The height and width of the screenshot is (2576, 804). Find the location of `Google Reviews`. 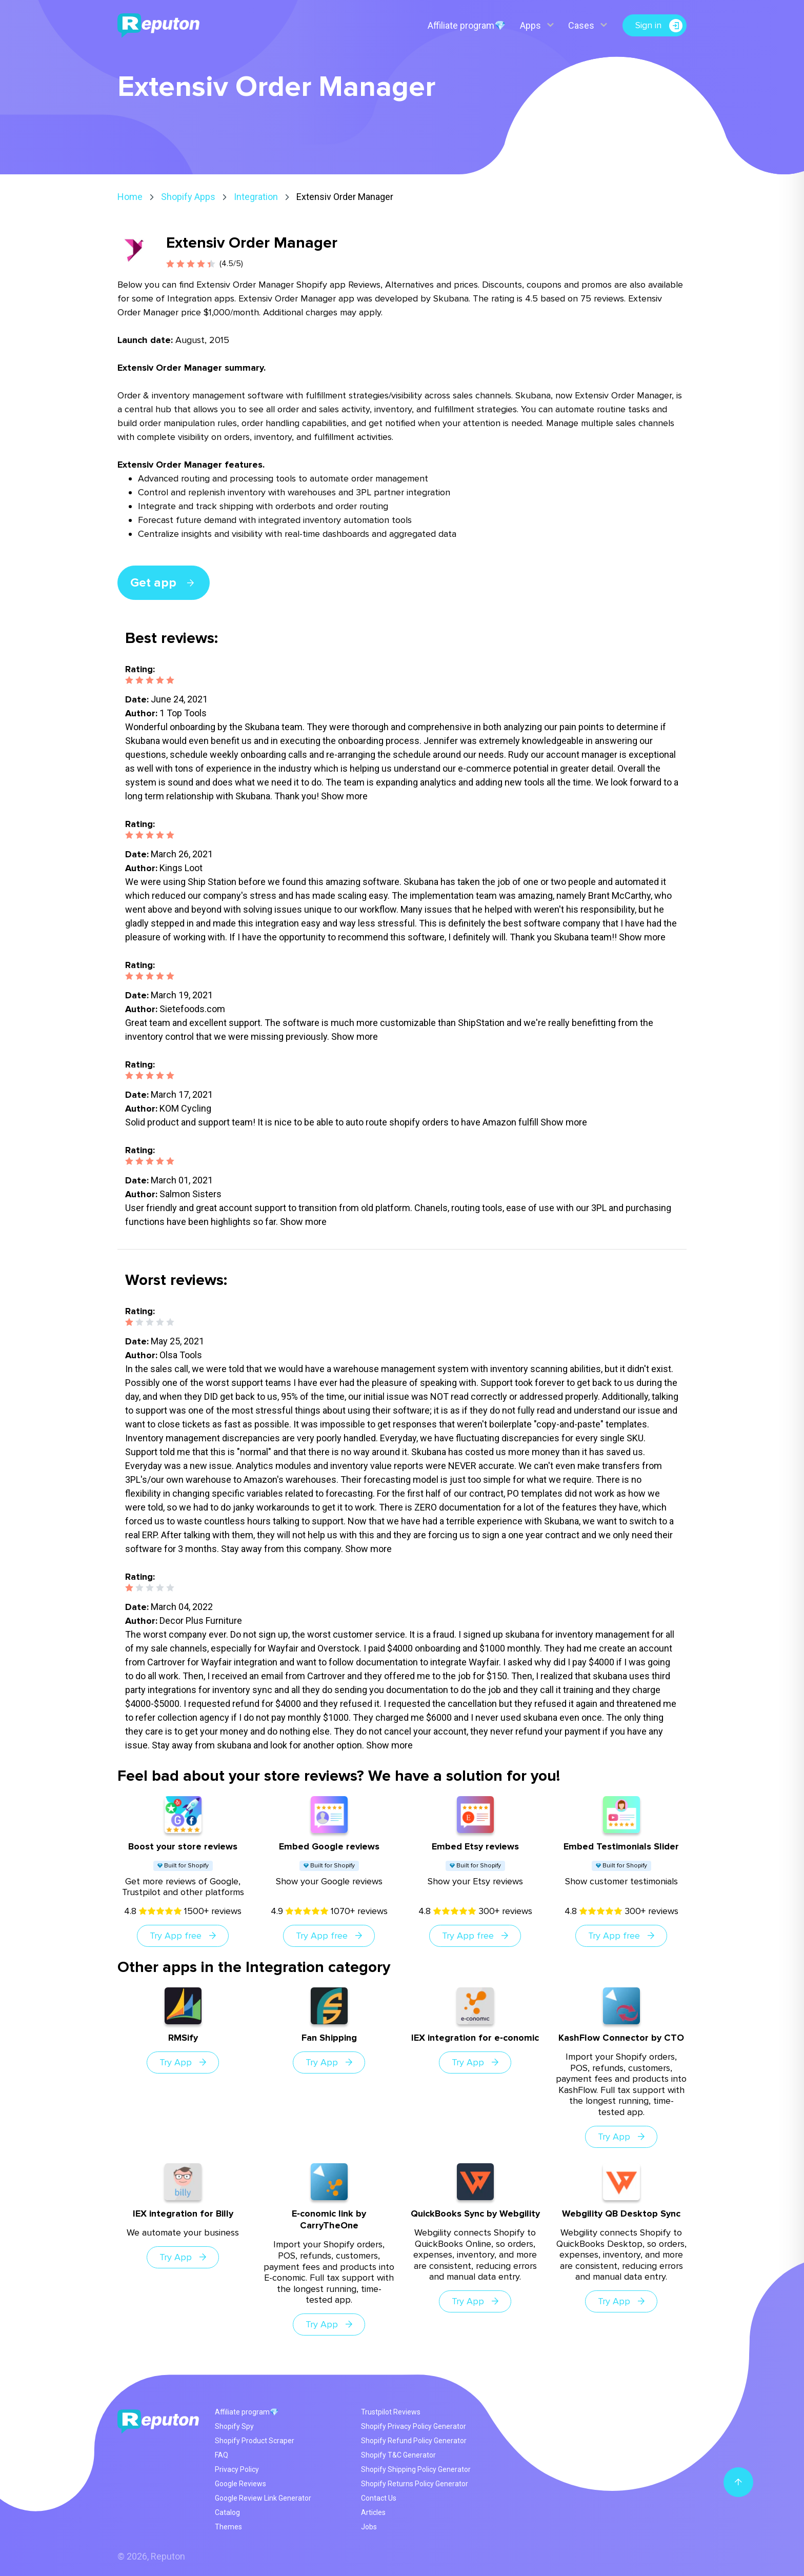

Google Reviews is located at coordinates (240, 2484).